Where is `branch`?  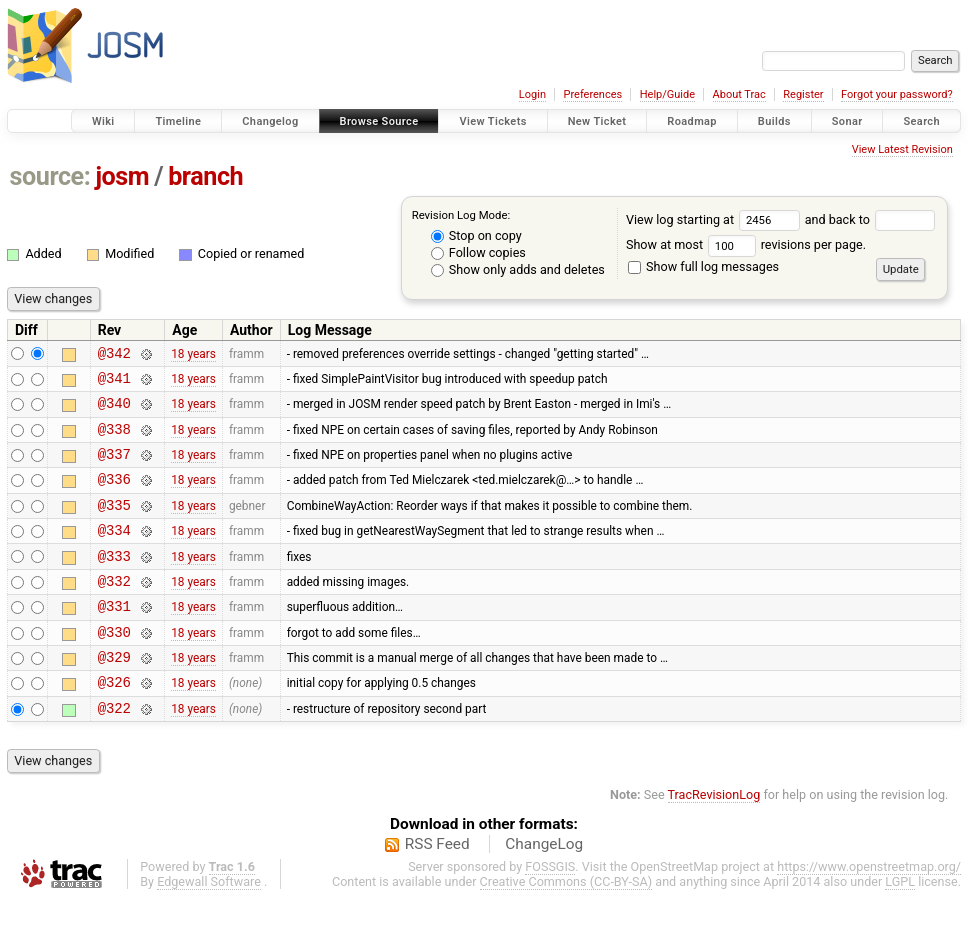 branch is located at coordinates (205, 176).